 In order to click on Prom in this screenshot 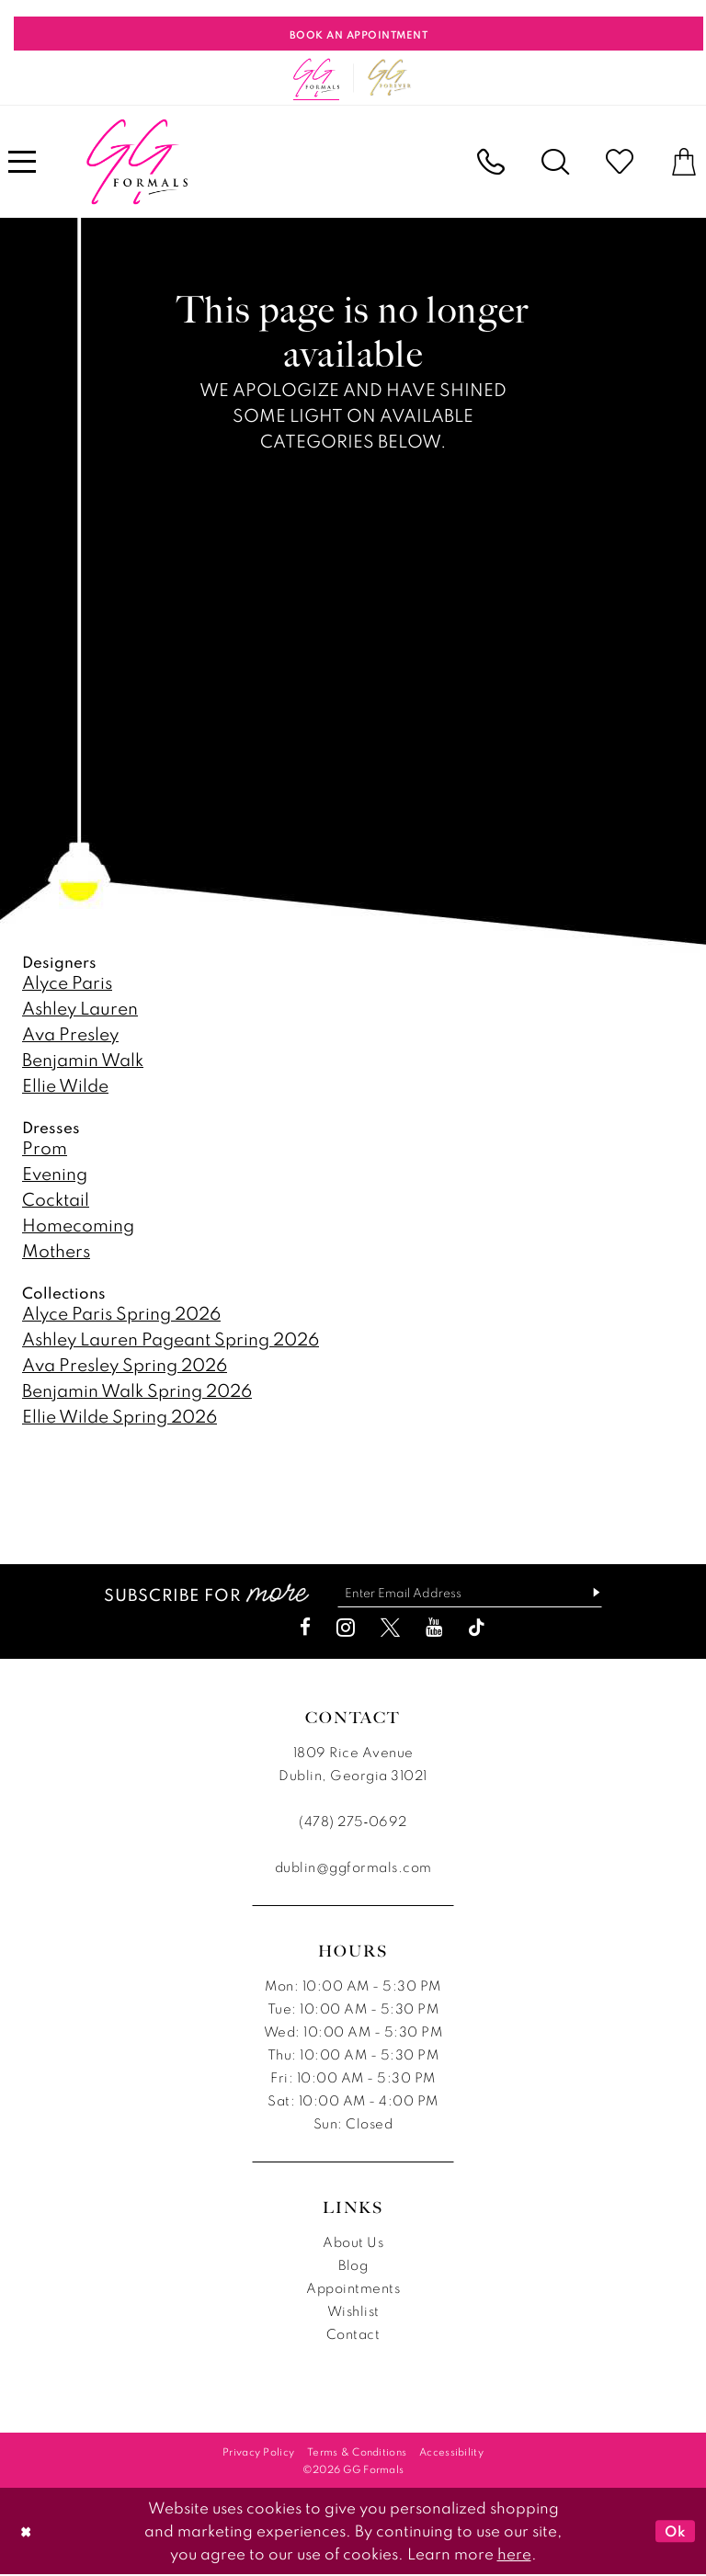, I will do `click(44, 1147)`.